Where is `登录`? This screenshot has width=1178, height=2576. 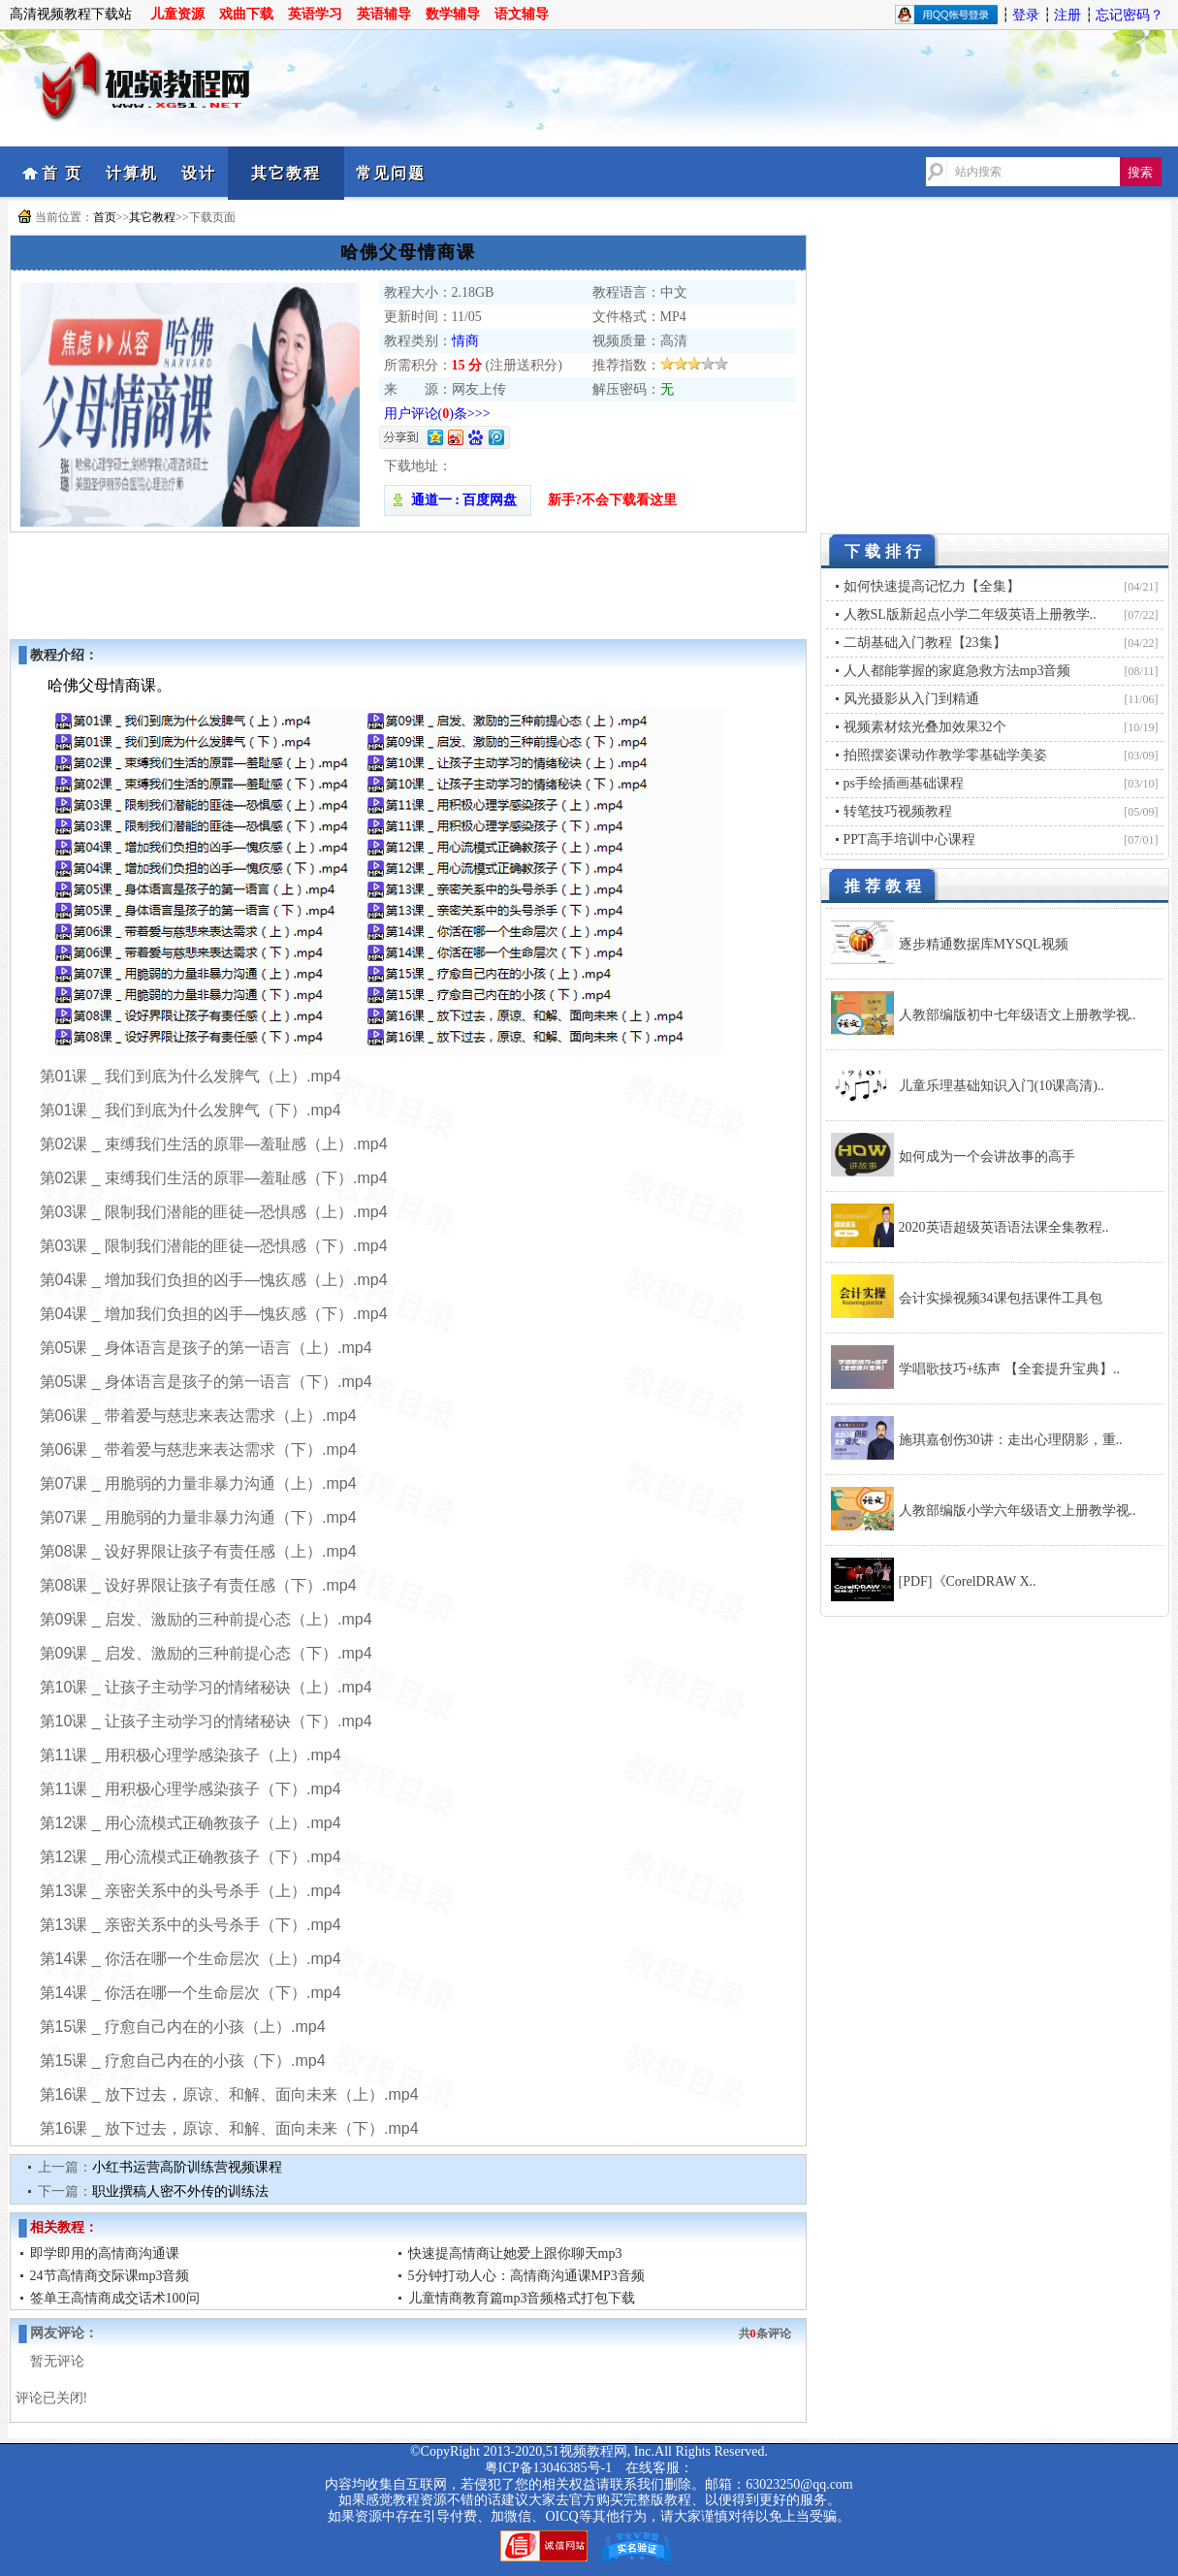
登录 is located at coordinates (1025, 15).